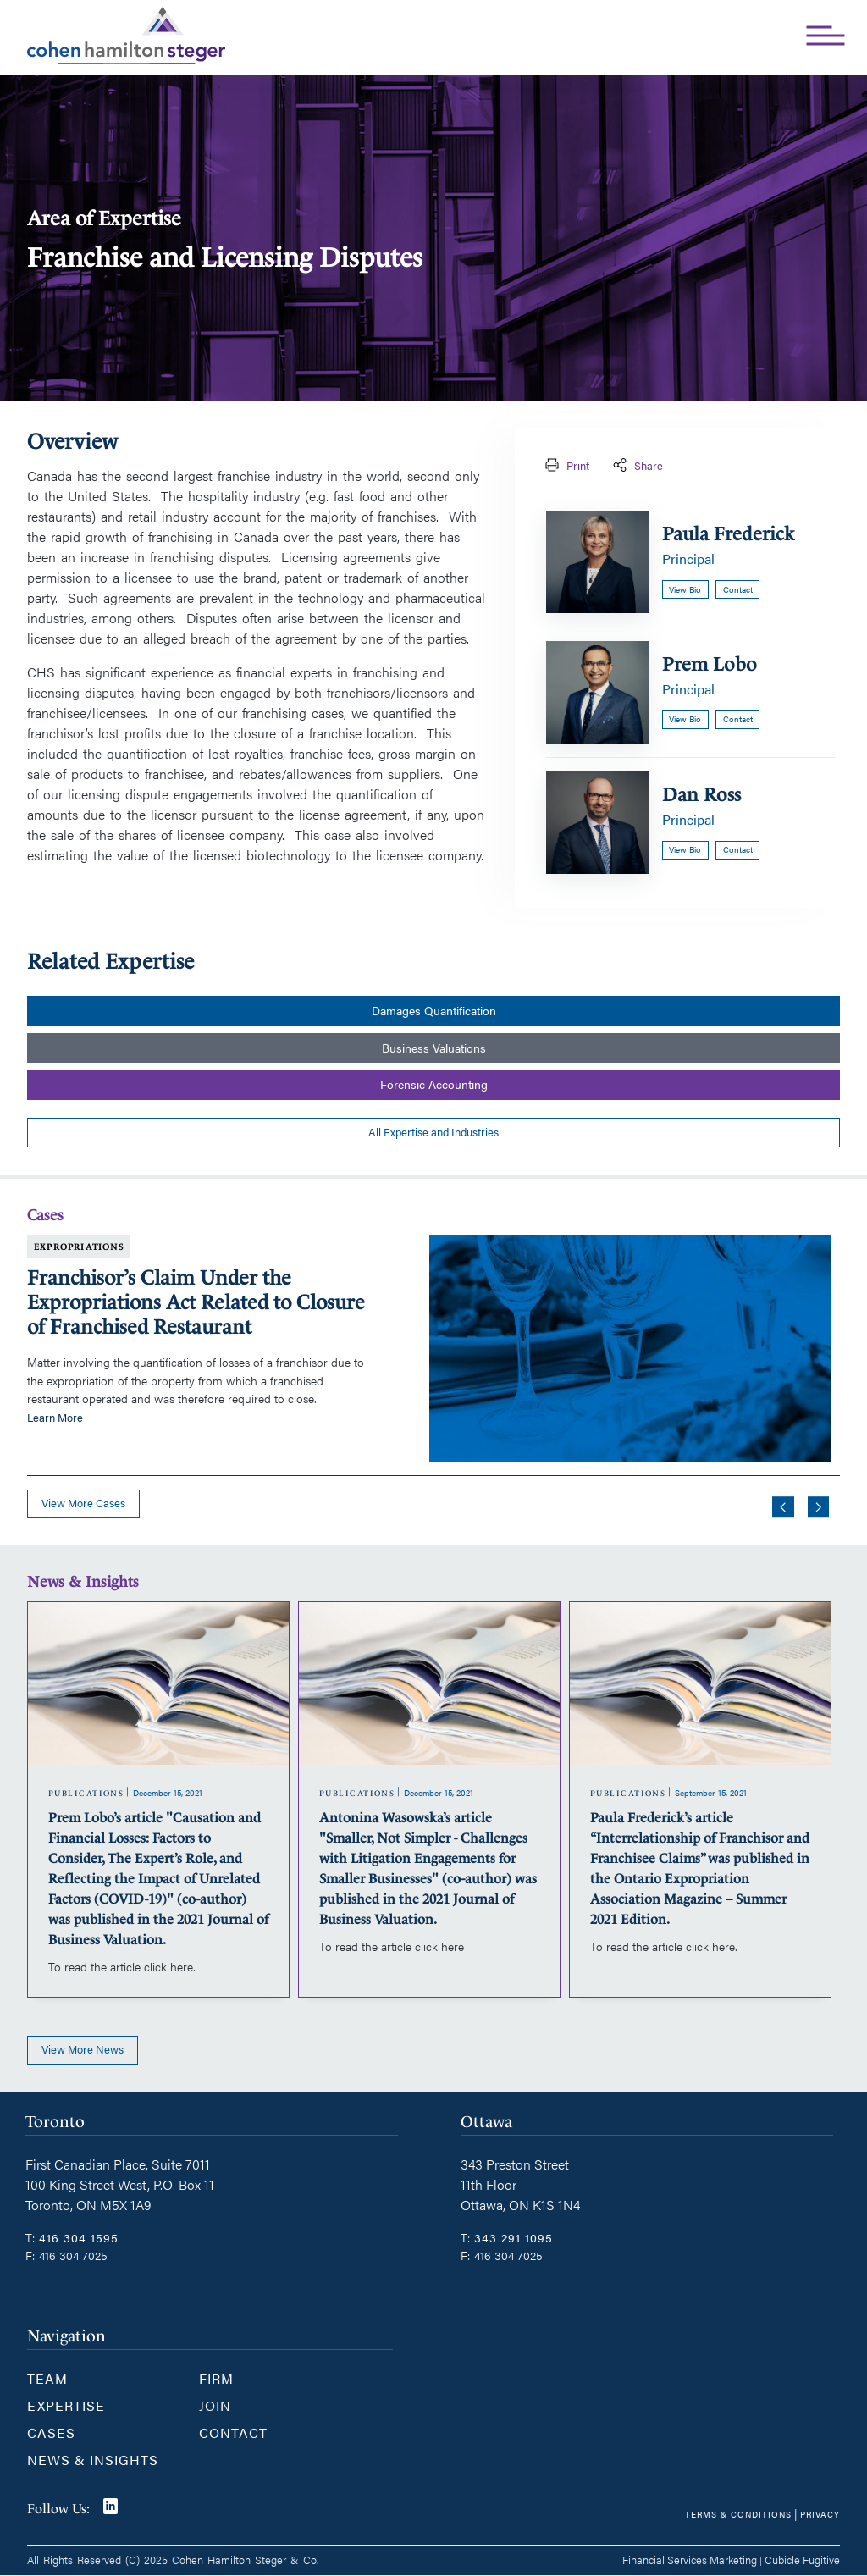 The width and height of the screenshot is (867, 2576). I want to click on Paula Frederick, so click(728, 533).